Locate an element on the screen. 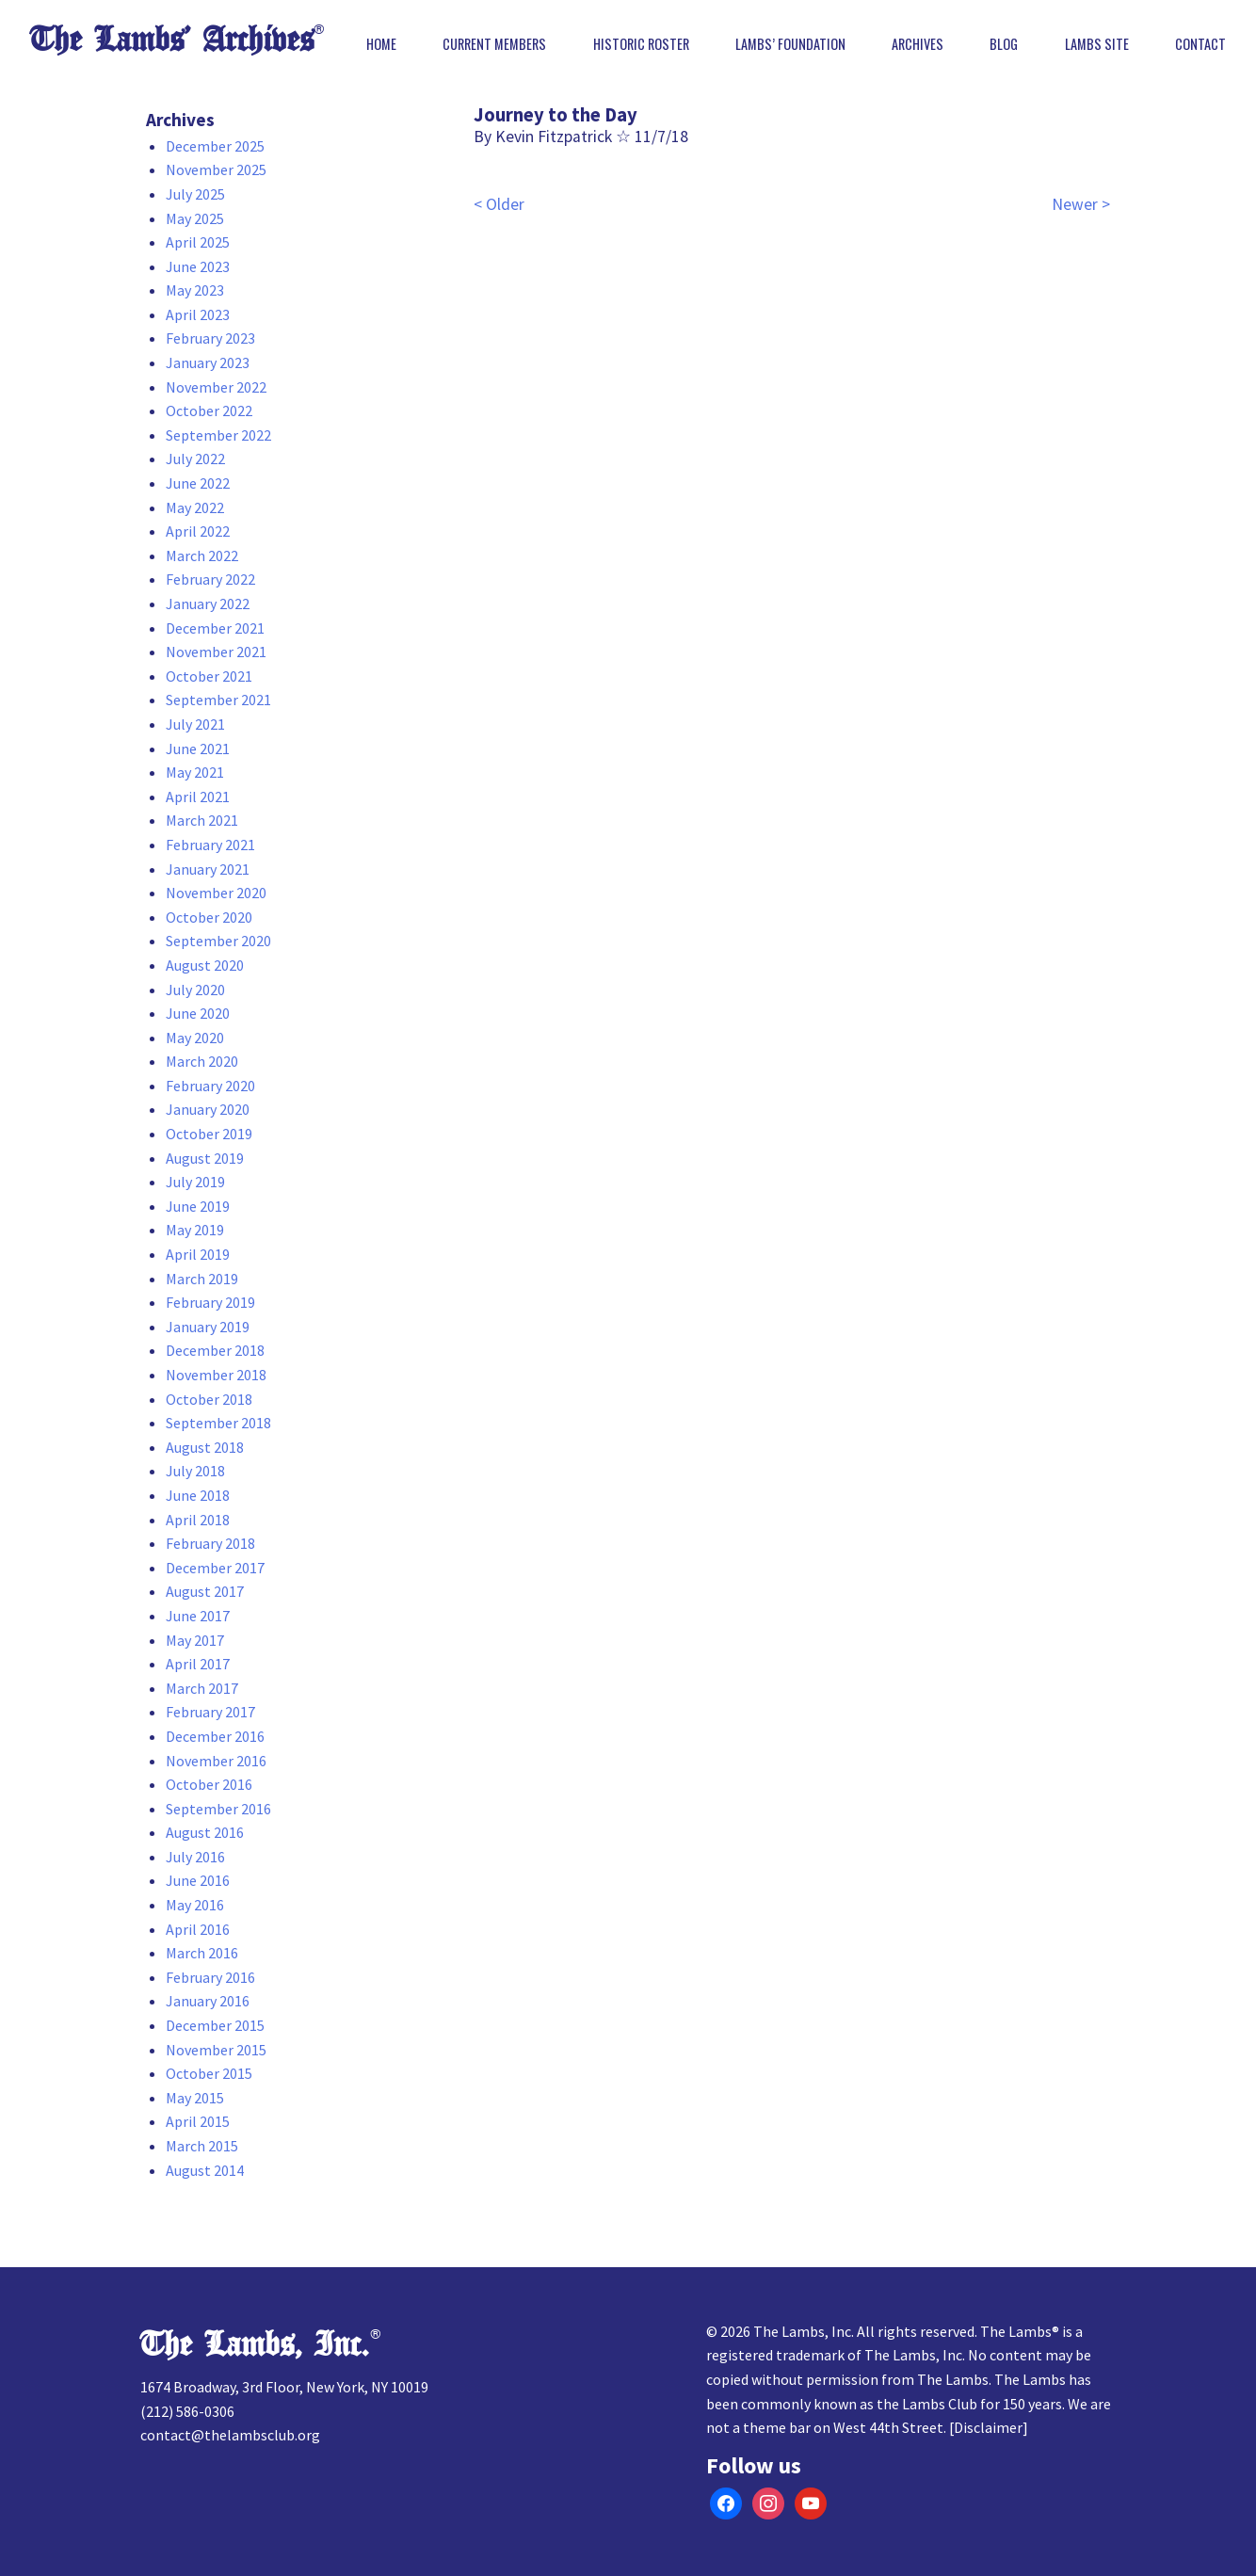  December 2017 is located at coordinates (215, 1567).